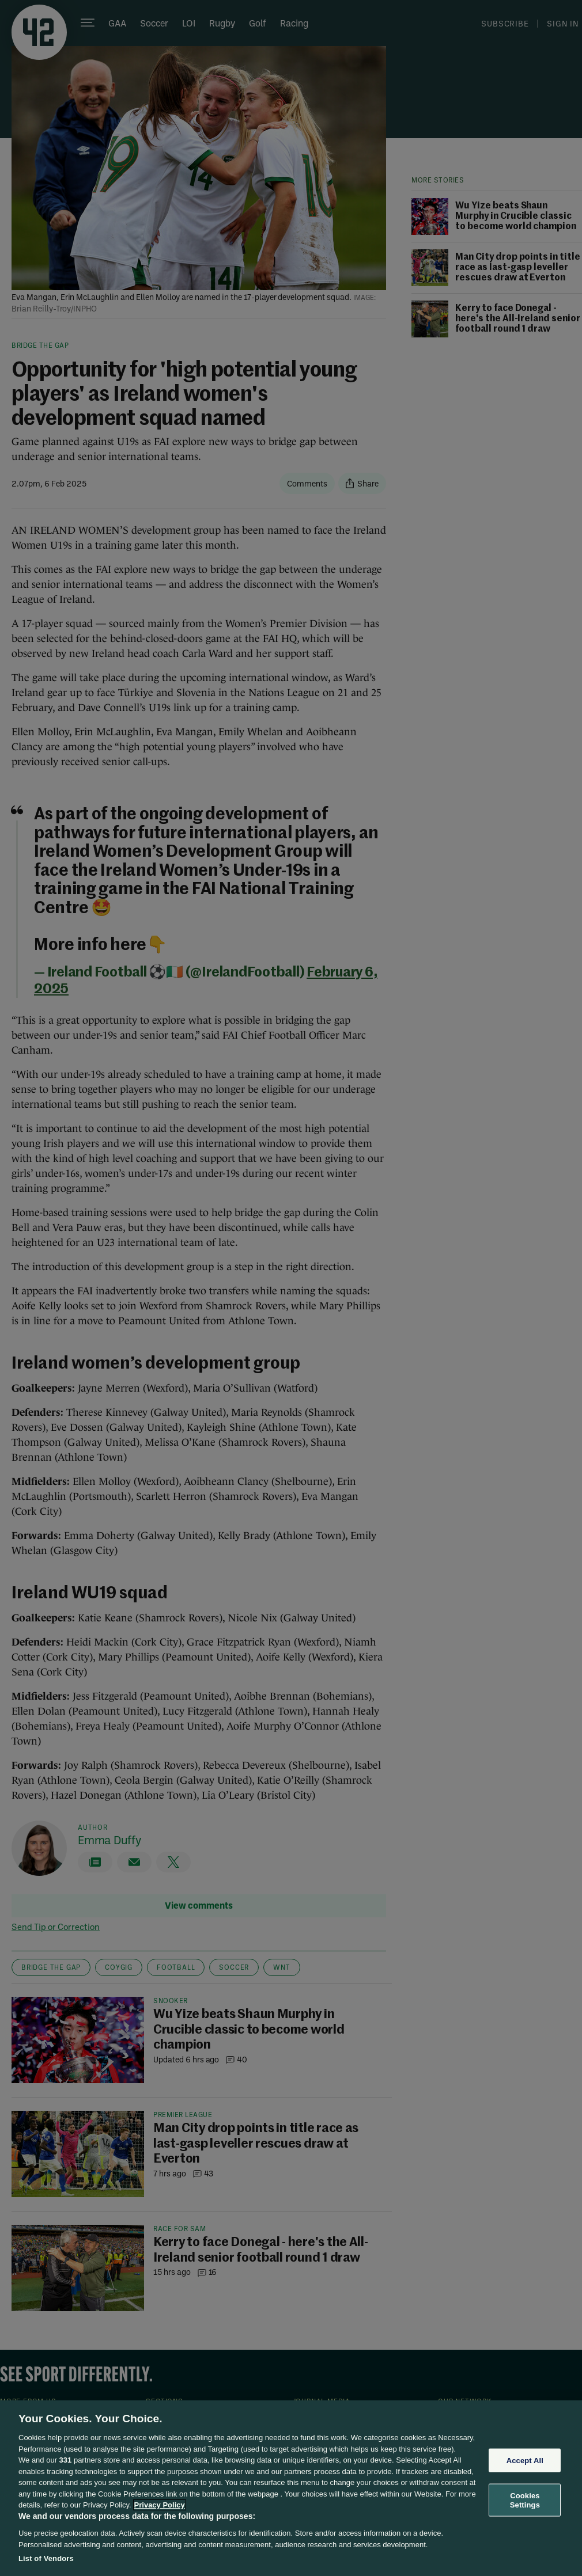 The width and height of the screenshot is (582, 2576). I want to click on Cookies Settings [Cookies Settings, Opens the preference center dialog], so click(525, 2500).